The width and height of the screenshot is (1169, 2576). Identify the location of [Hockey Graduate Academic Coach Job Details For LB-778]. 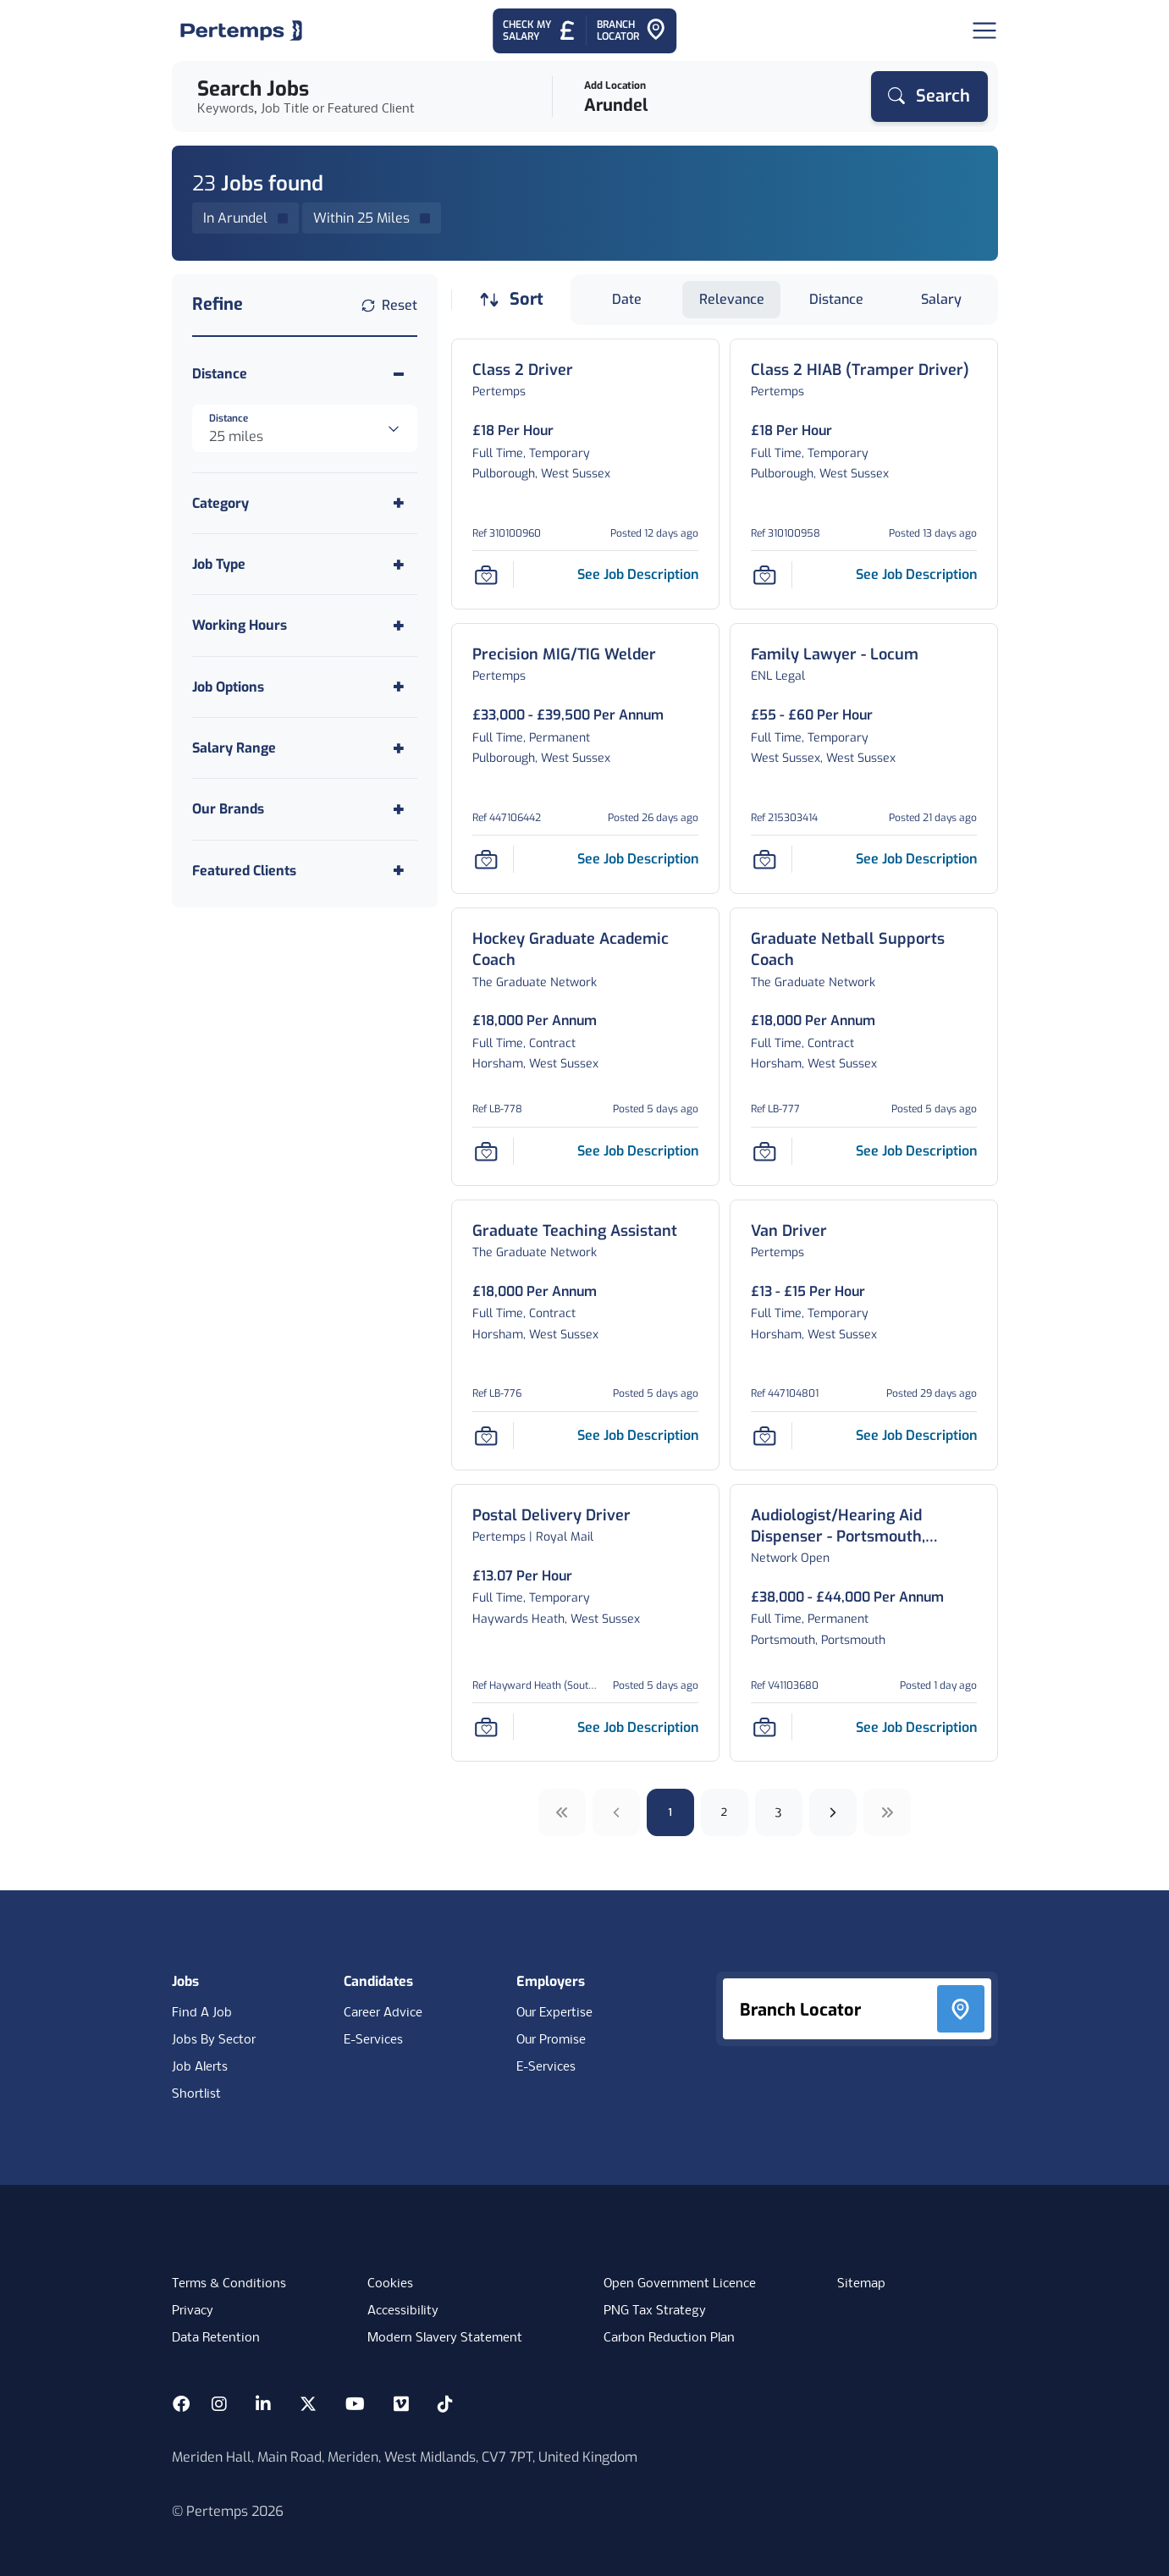
(585, 950).